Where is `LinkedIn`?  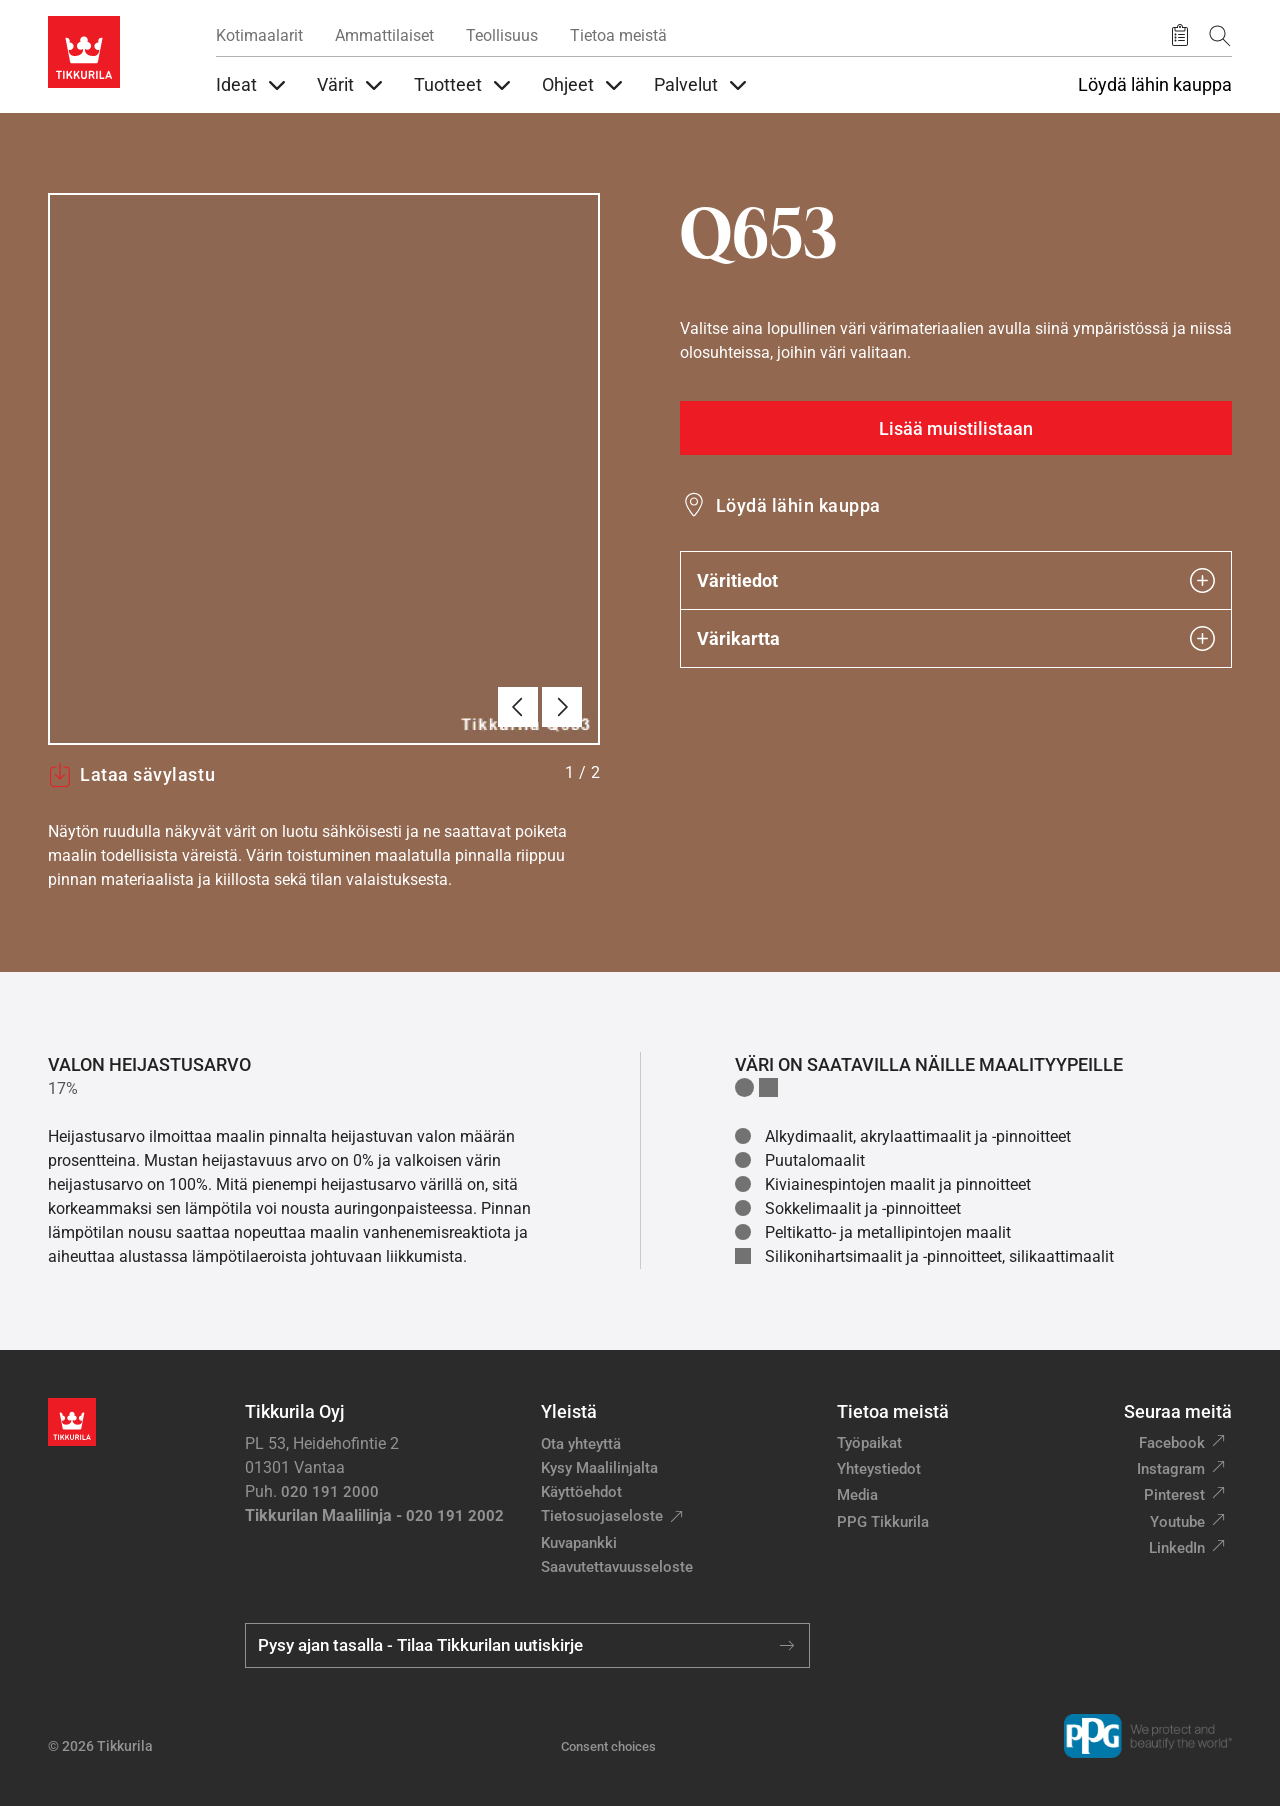
LinkedIn is located at coordinates (1177, 1548).